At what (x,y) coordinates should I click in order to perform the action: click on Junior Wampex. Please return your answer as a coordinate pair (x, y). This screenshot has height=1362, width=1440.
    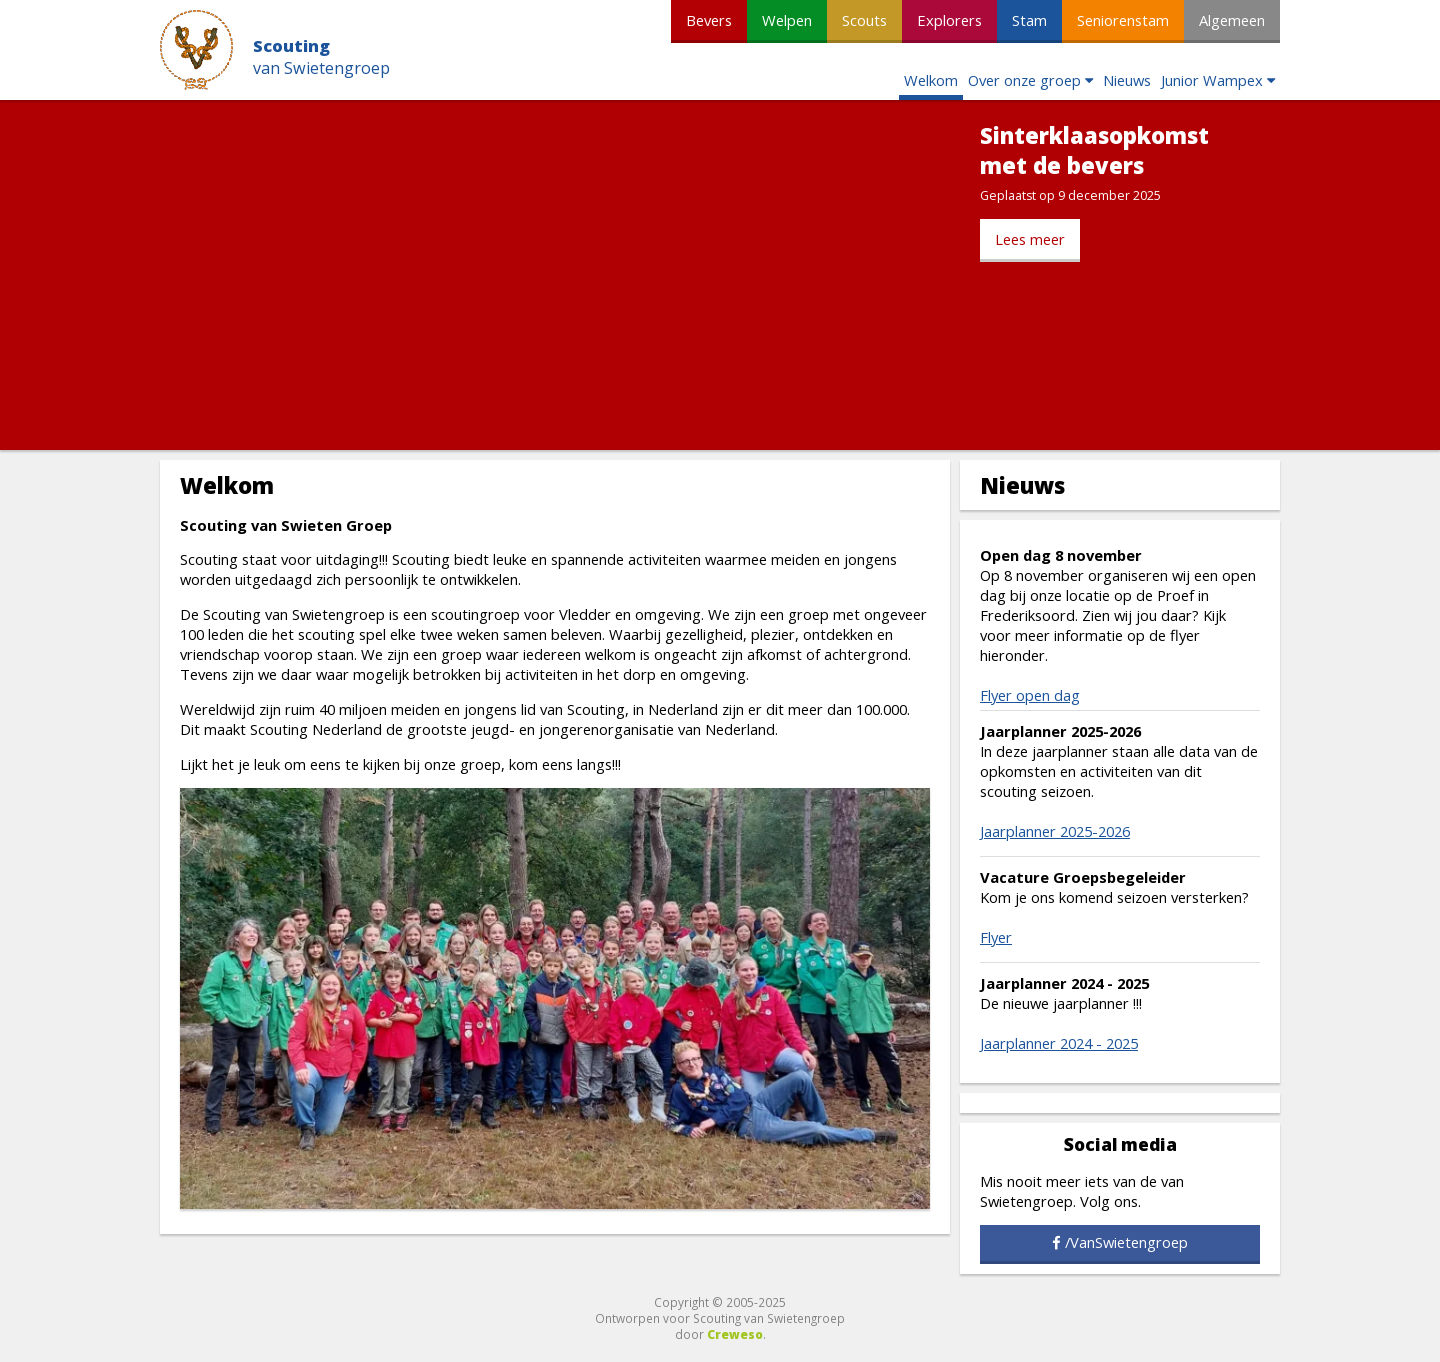
    Looking at the image, I should click on (1212, 80).